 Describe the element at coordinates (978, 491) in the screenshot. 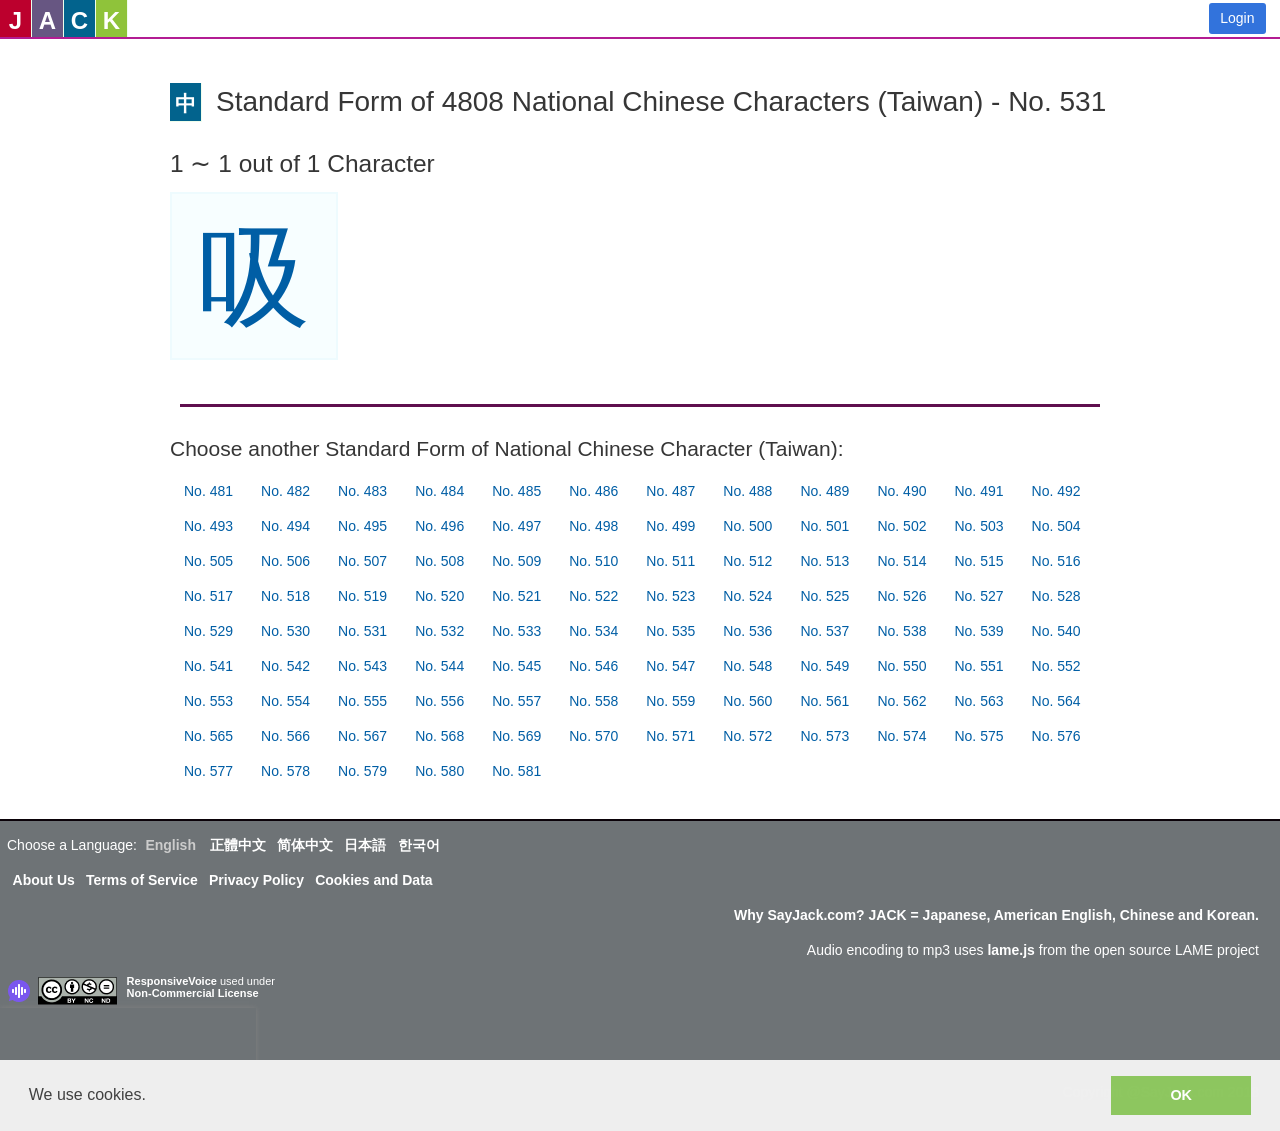

I see `No. 491` at that location.